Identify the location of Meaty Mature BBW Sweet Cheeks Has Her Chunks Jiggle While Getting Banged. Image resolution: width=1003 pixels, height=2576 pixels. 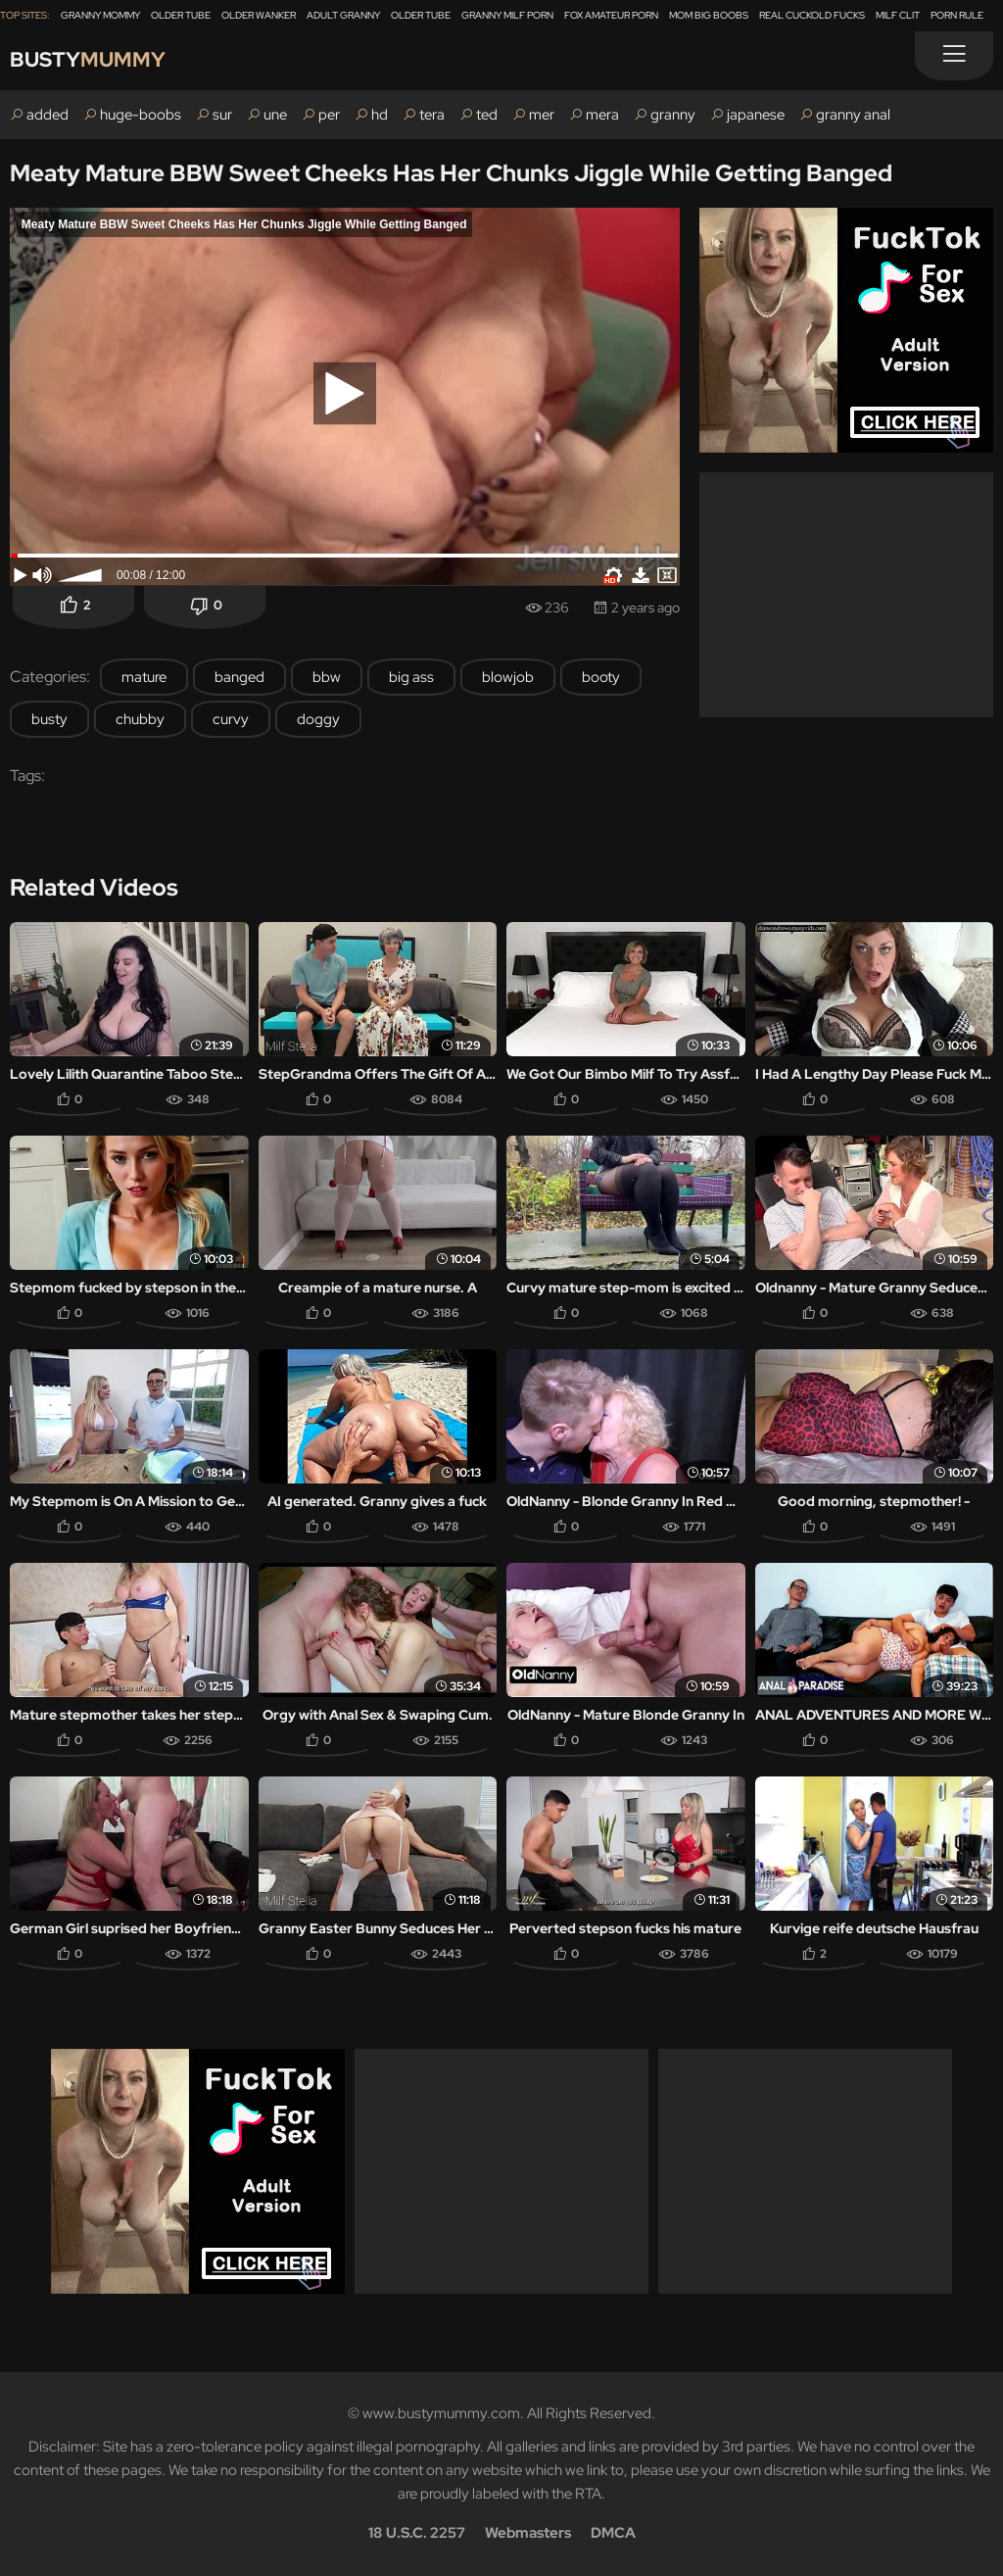
(451, 173).